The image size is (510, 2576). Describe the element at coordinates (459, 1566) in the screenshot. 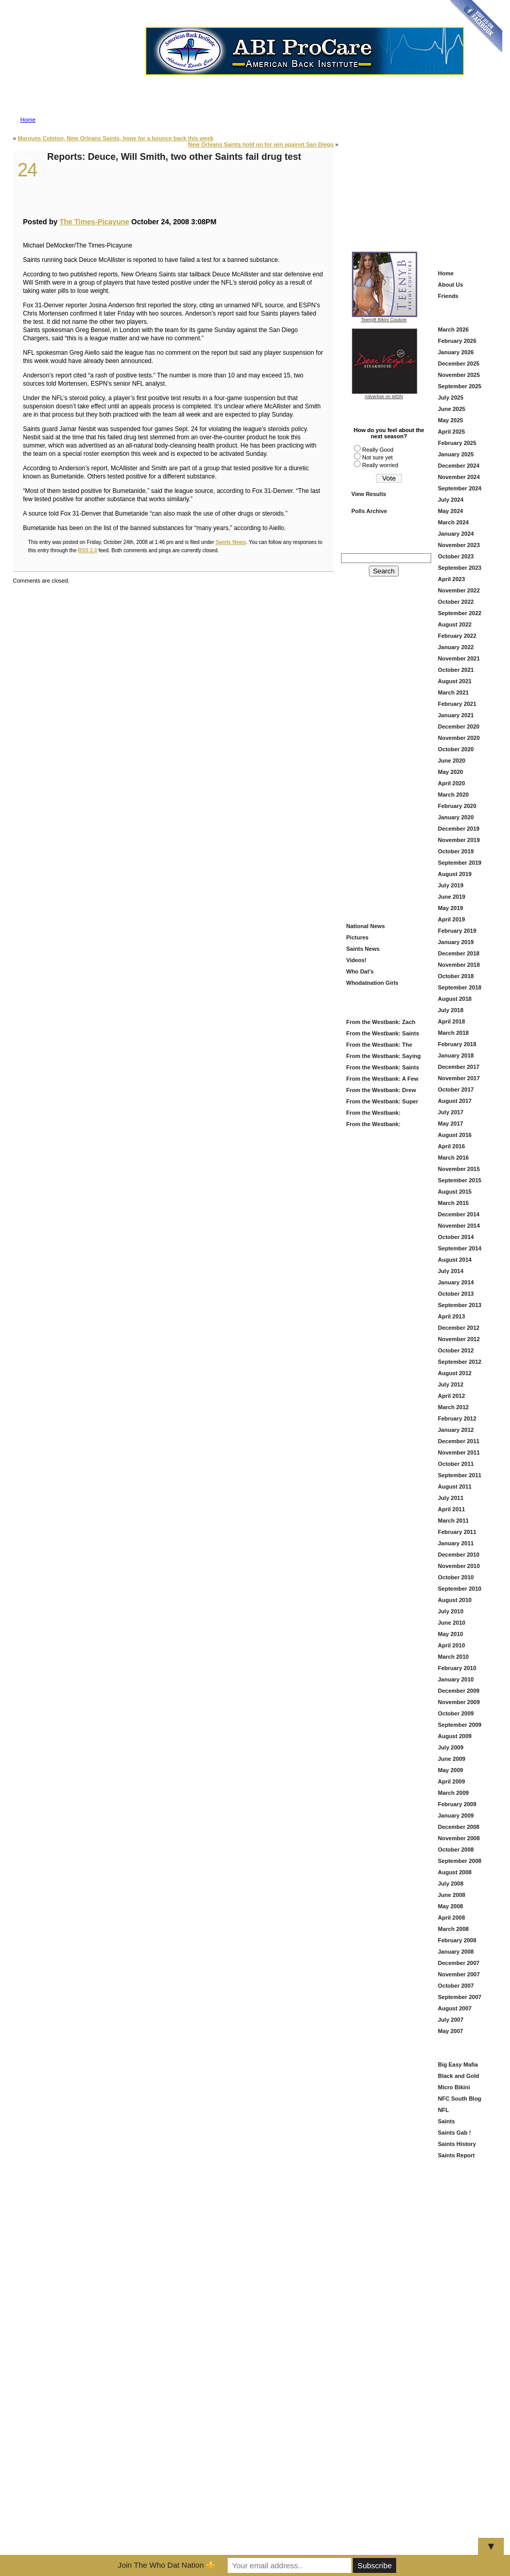

I see `November 2010` at that location.